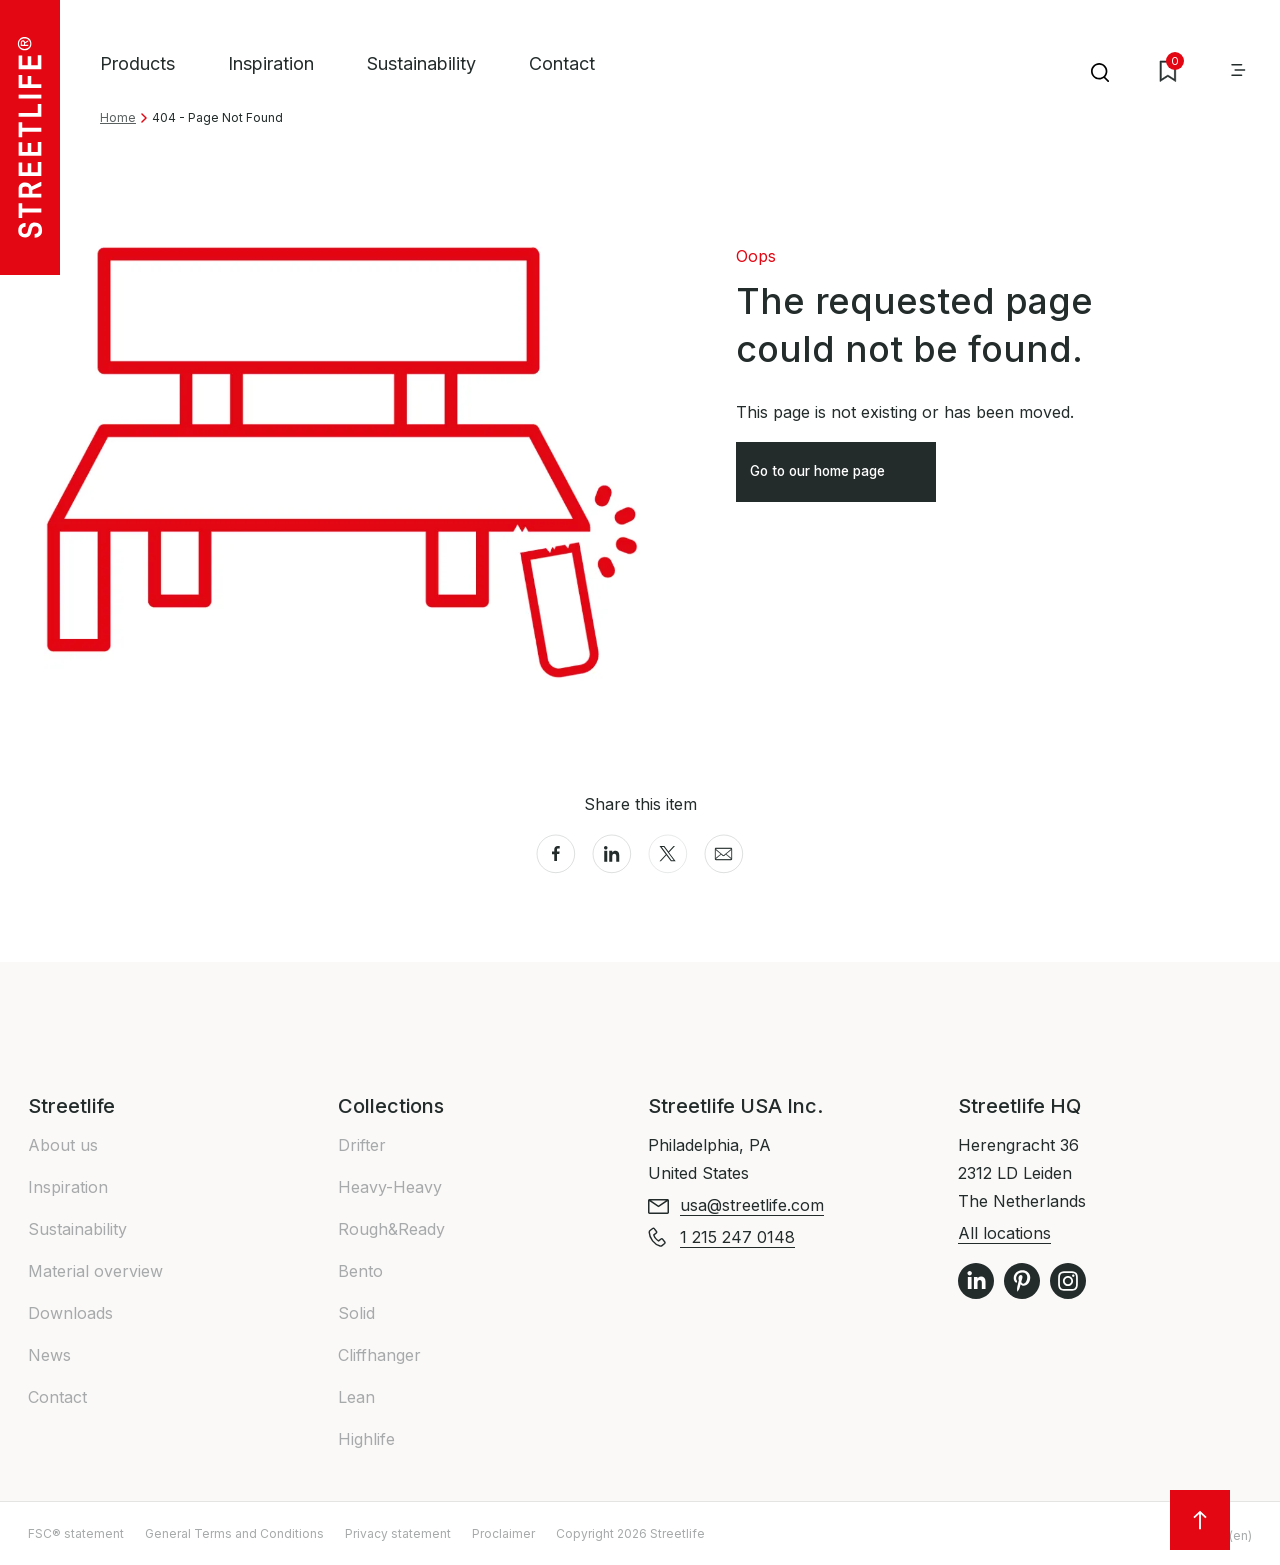  What do you see at coordinates (837, 478) in the screenshot?
I see `Go to our home page` at bounding box center [837, 478].